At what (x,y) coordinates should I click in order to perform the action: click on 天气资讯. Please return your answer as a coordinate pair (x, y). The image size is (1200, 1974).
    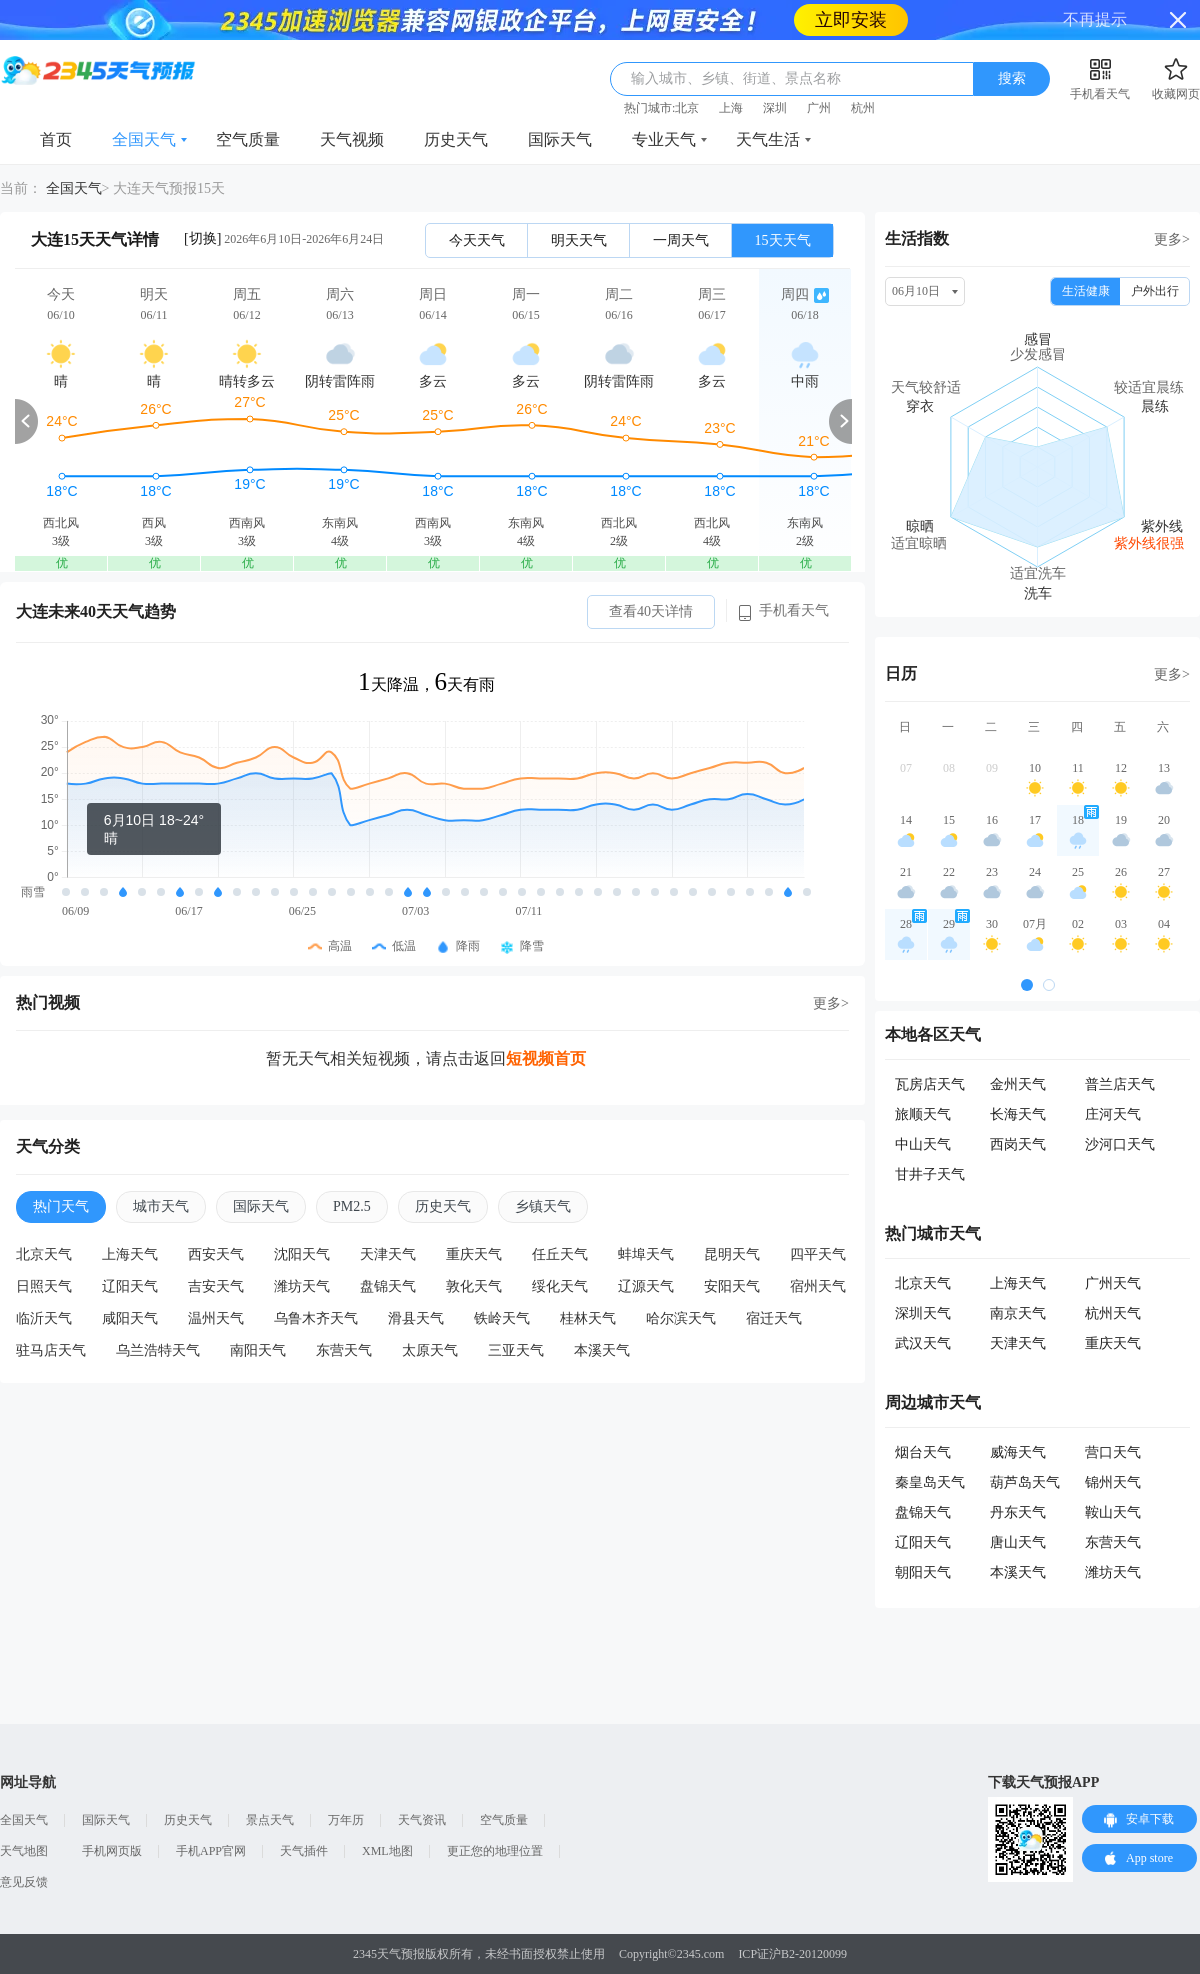
    Looking at the image, I should click on (422, 1820).